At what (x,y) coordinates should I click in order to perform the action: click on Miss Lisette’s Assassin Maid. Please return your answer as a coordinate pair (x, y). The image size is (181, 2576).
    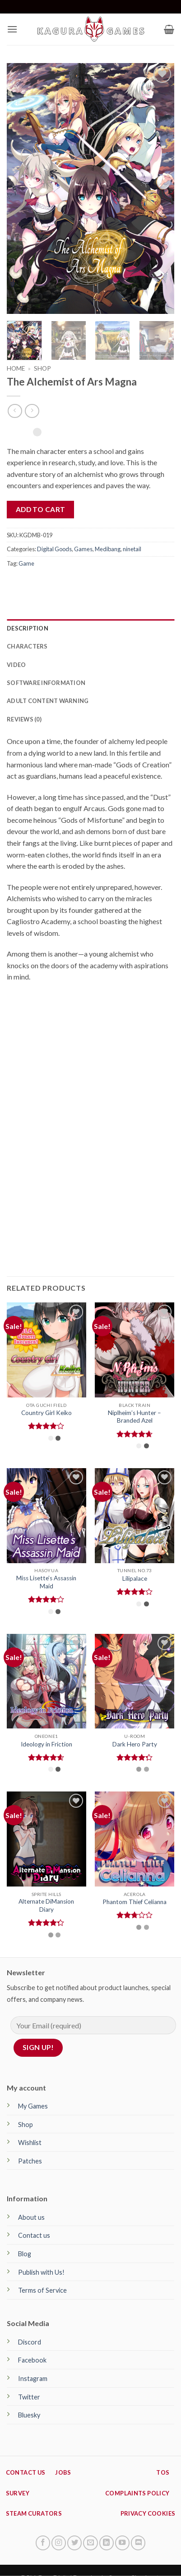
    Looking at the image, I should click on (46, 1582).